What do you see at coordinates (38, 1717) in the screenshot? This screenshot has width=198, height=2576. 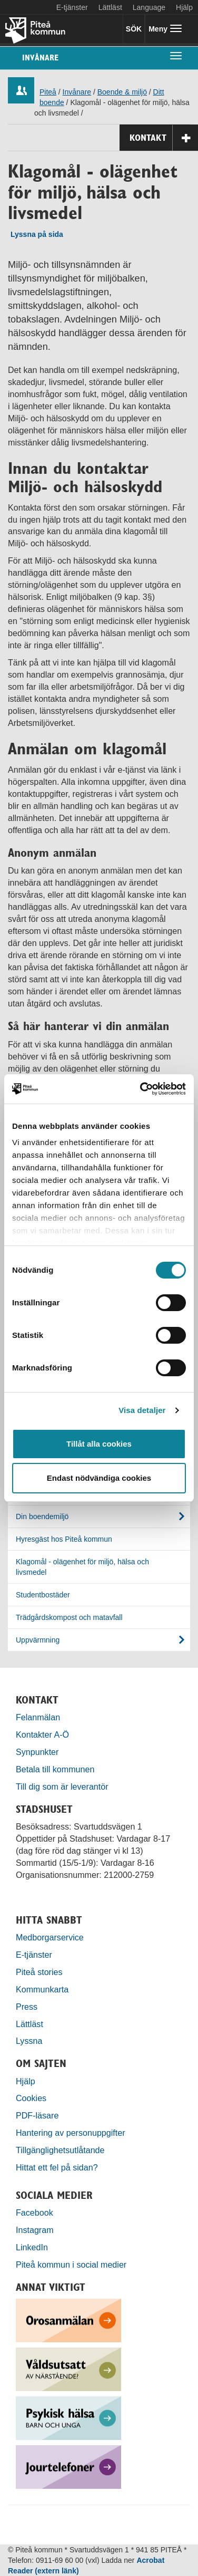 I see `Felanmälan` at bounding box center [38, 1717].